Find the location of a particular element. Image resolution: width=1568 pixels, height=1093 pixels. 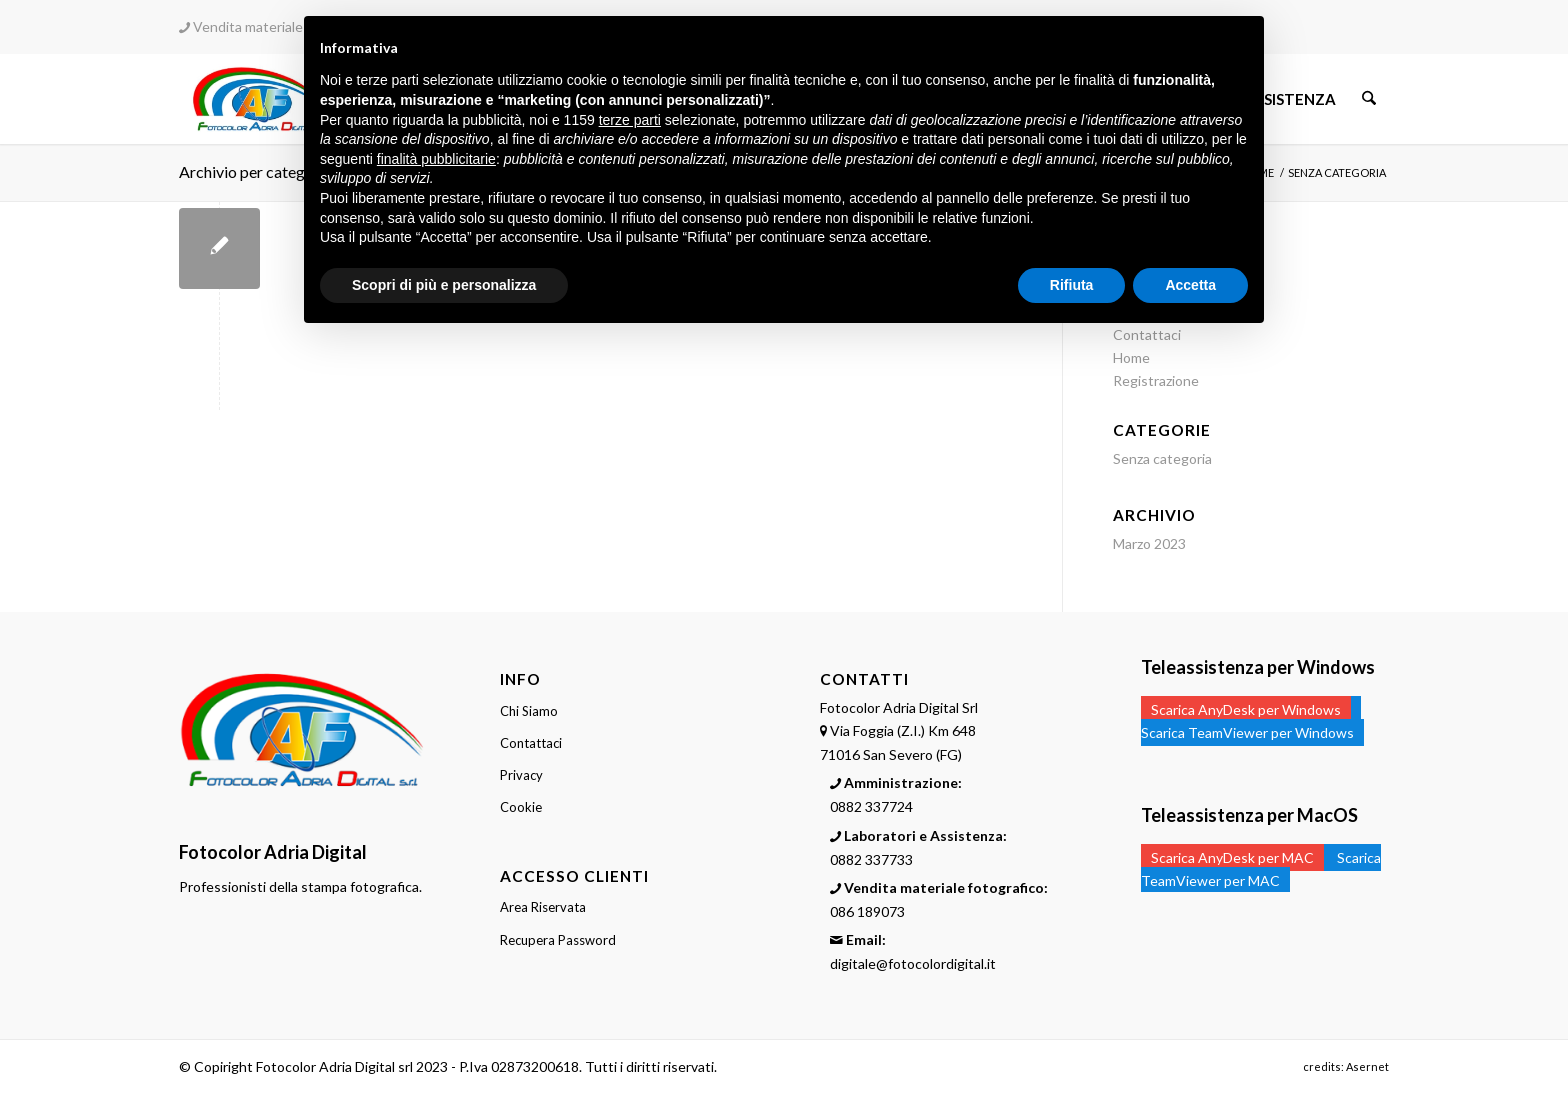

Recupera Password is located at coordinates (558, 940).